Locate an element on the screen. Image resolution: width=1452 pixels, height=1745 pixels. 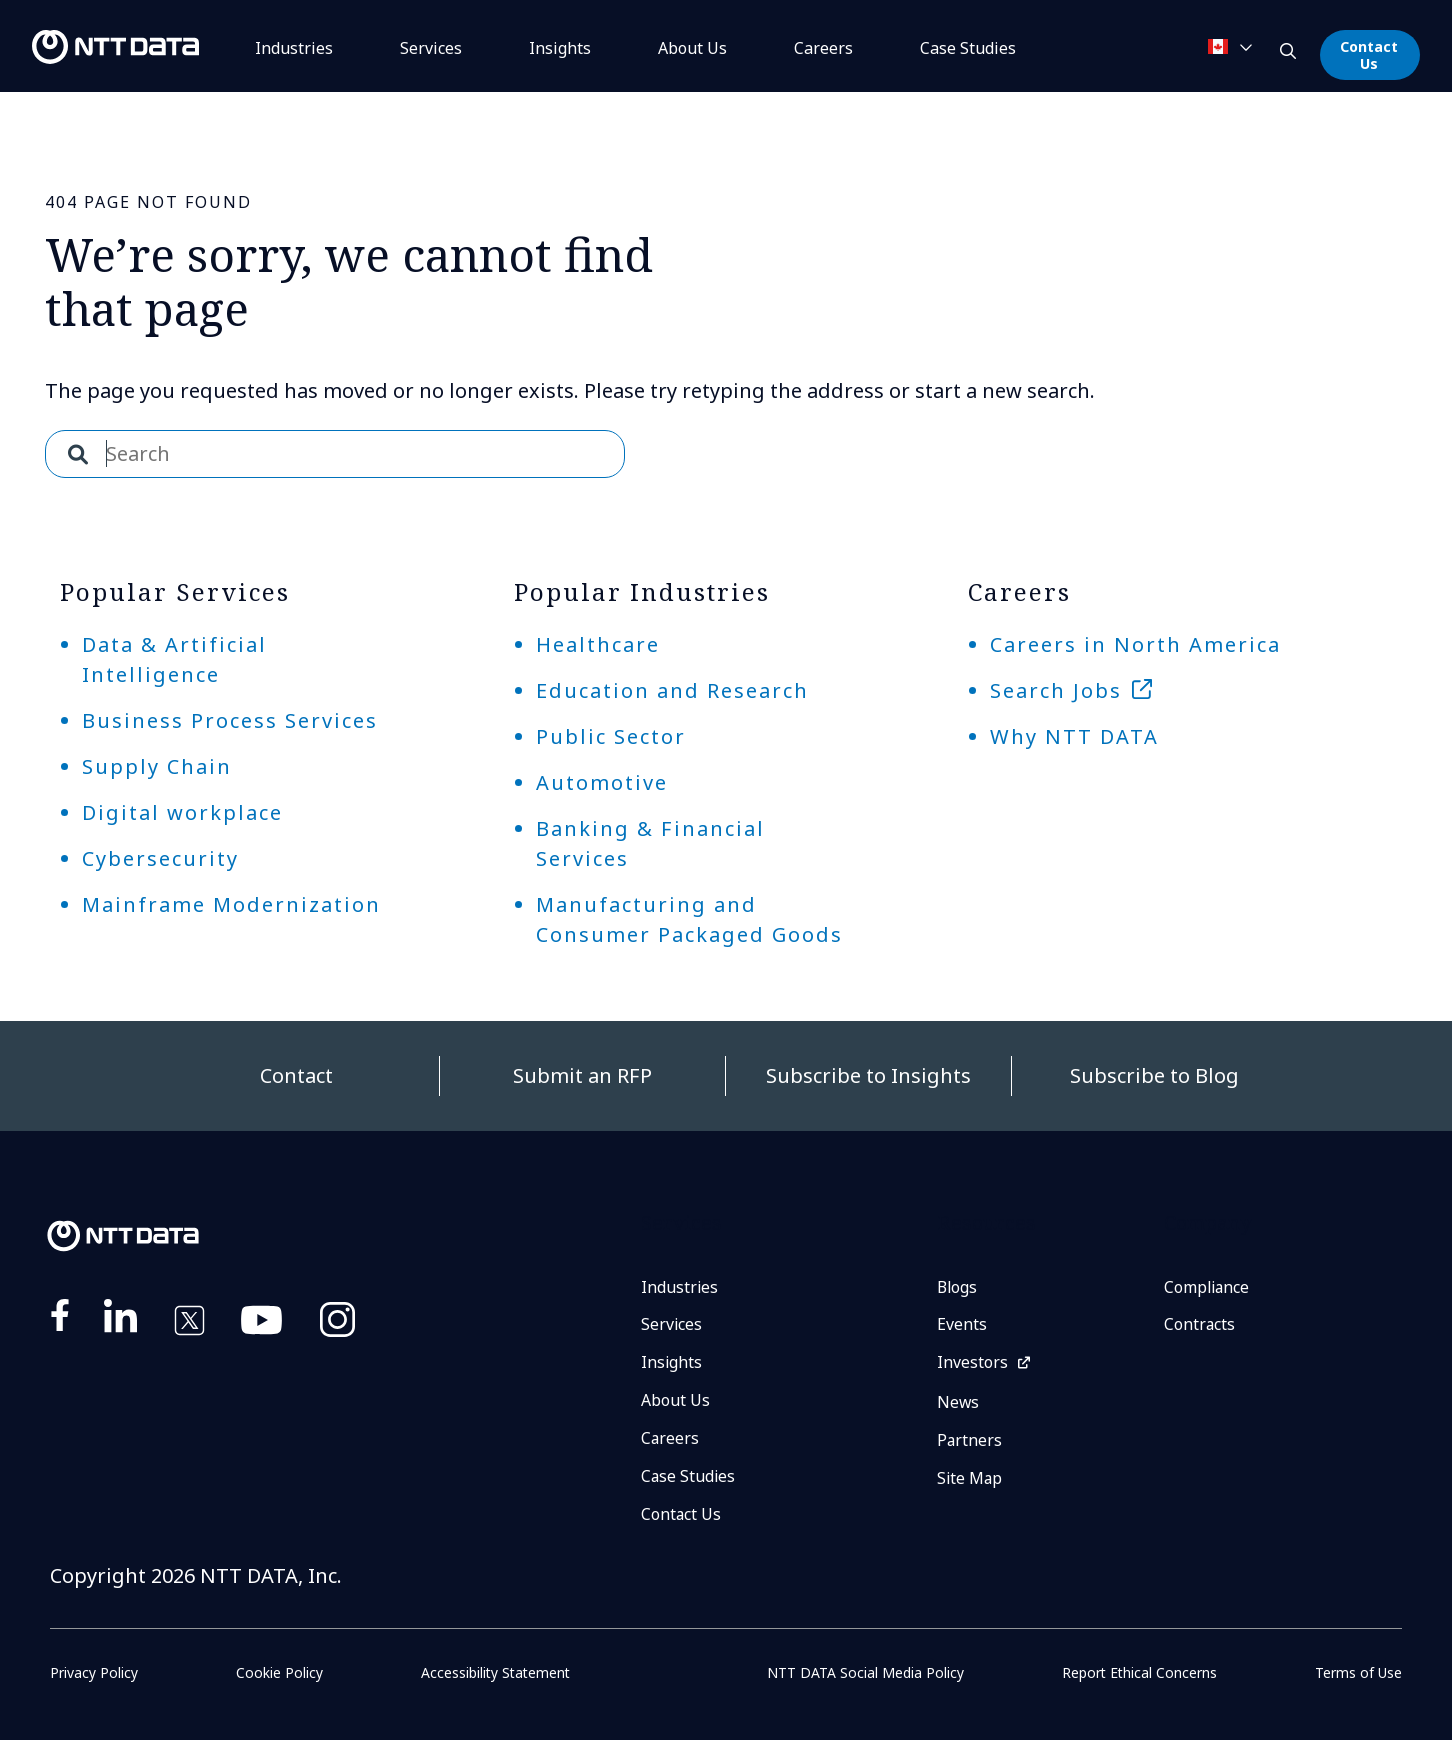
NTT DATA Social Media Policy is located at coordinates (865, 1677).